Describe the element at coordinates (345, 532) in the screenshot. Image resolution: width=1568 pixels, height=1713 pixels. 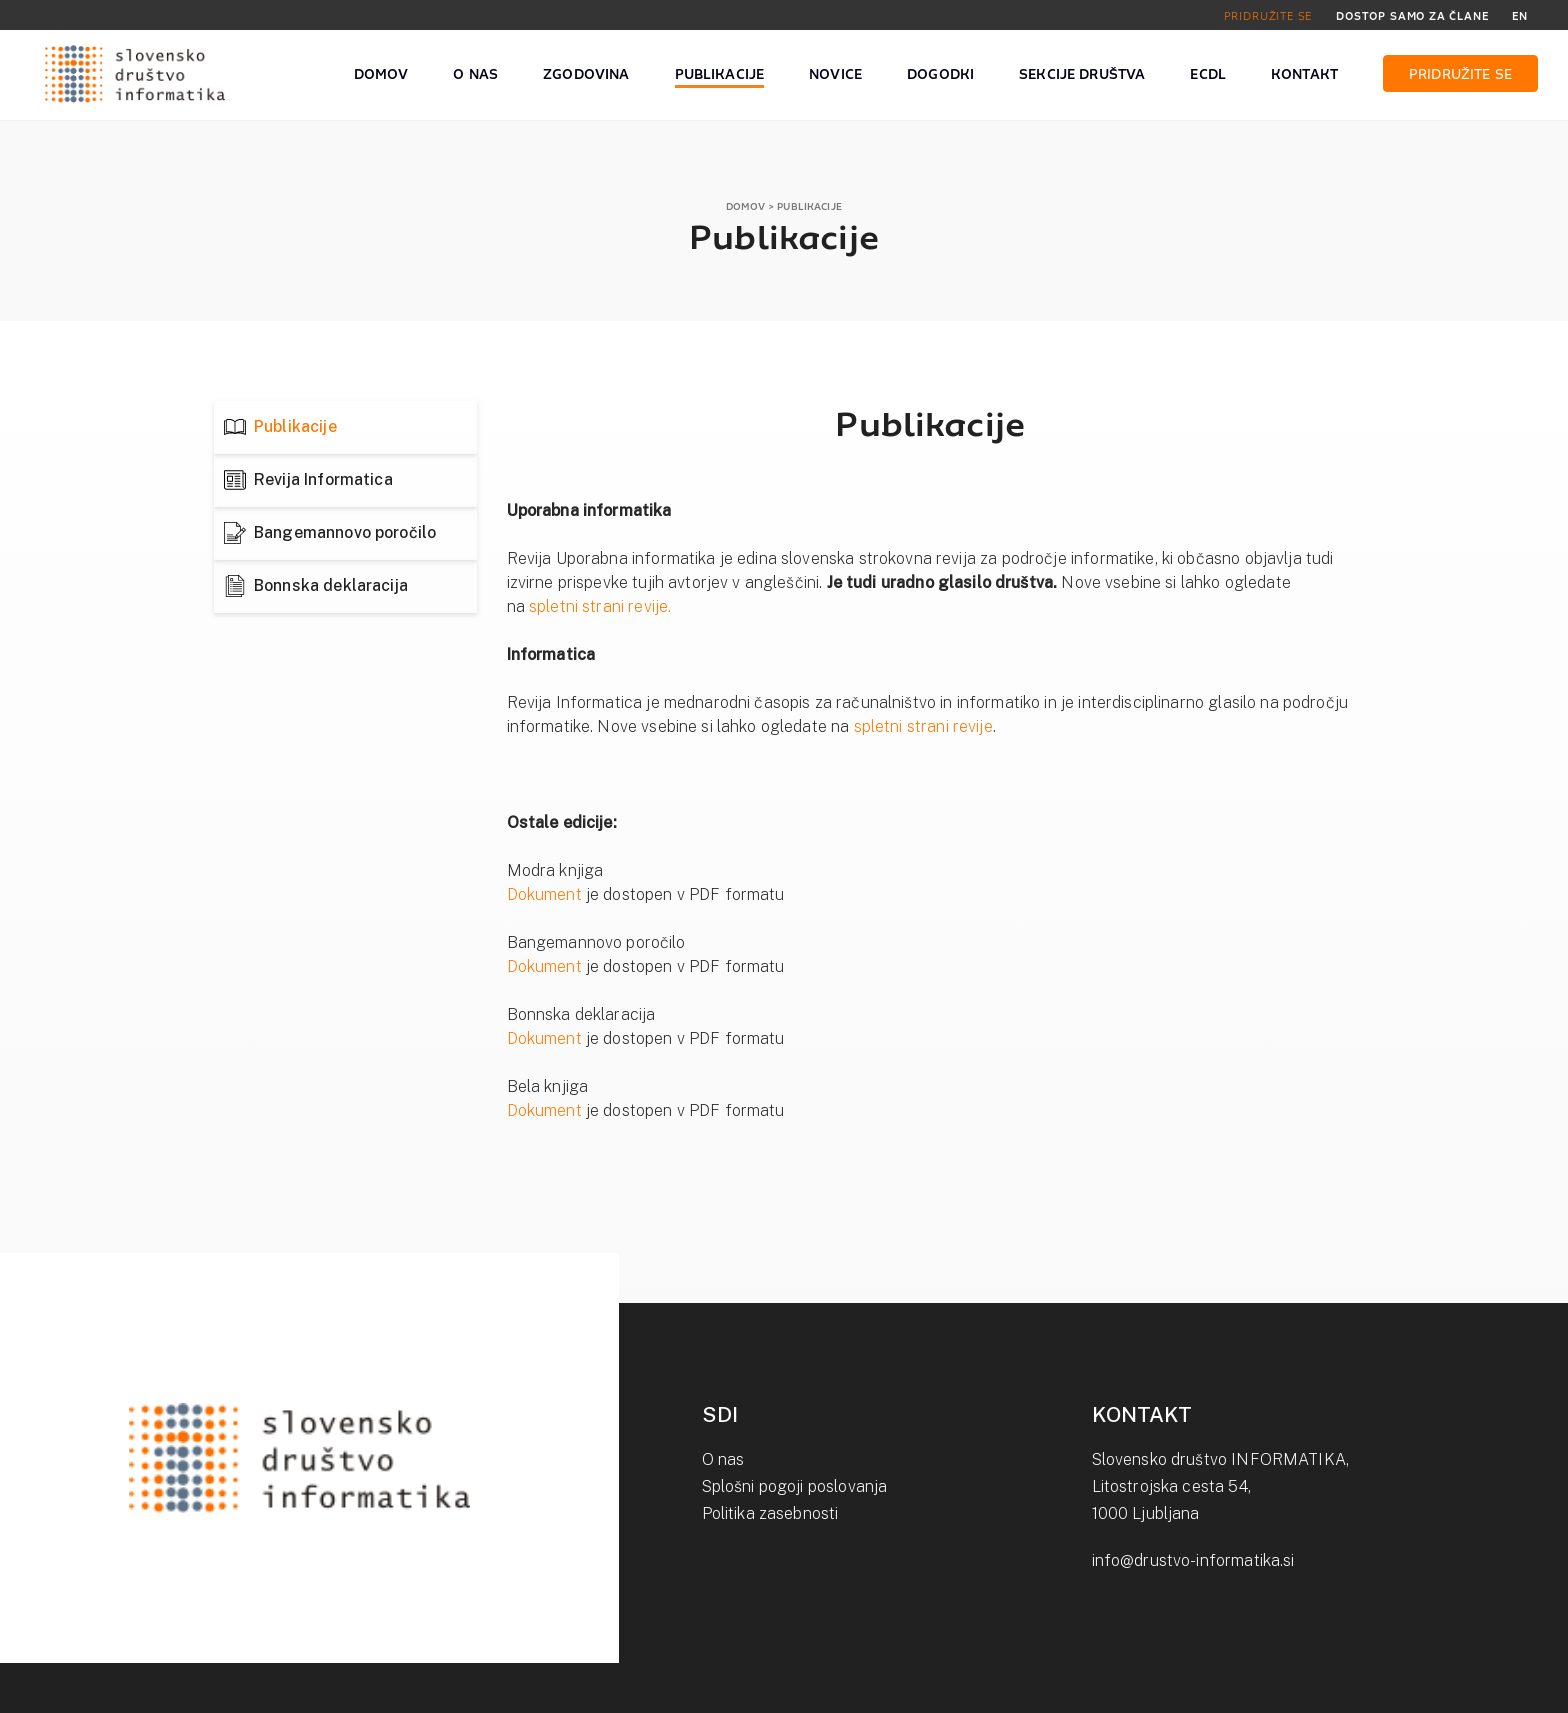
I see `Bangemannovo poročilo [tab]` at that location.